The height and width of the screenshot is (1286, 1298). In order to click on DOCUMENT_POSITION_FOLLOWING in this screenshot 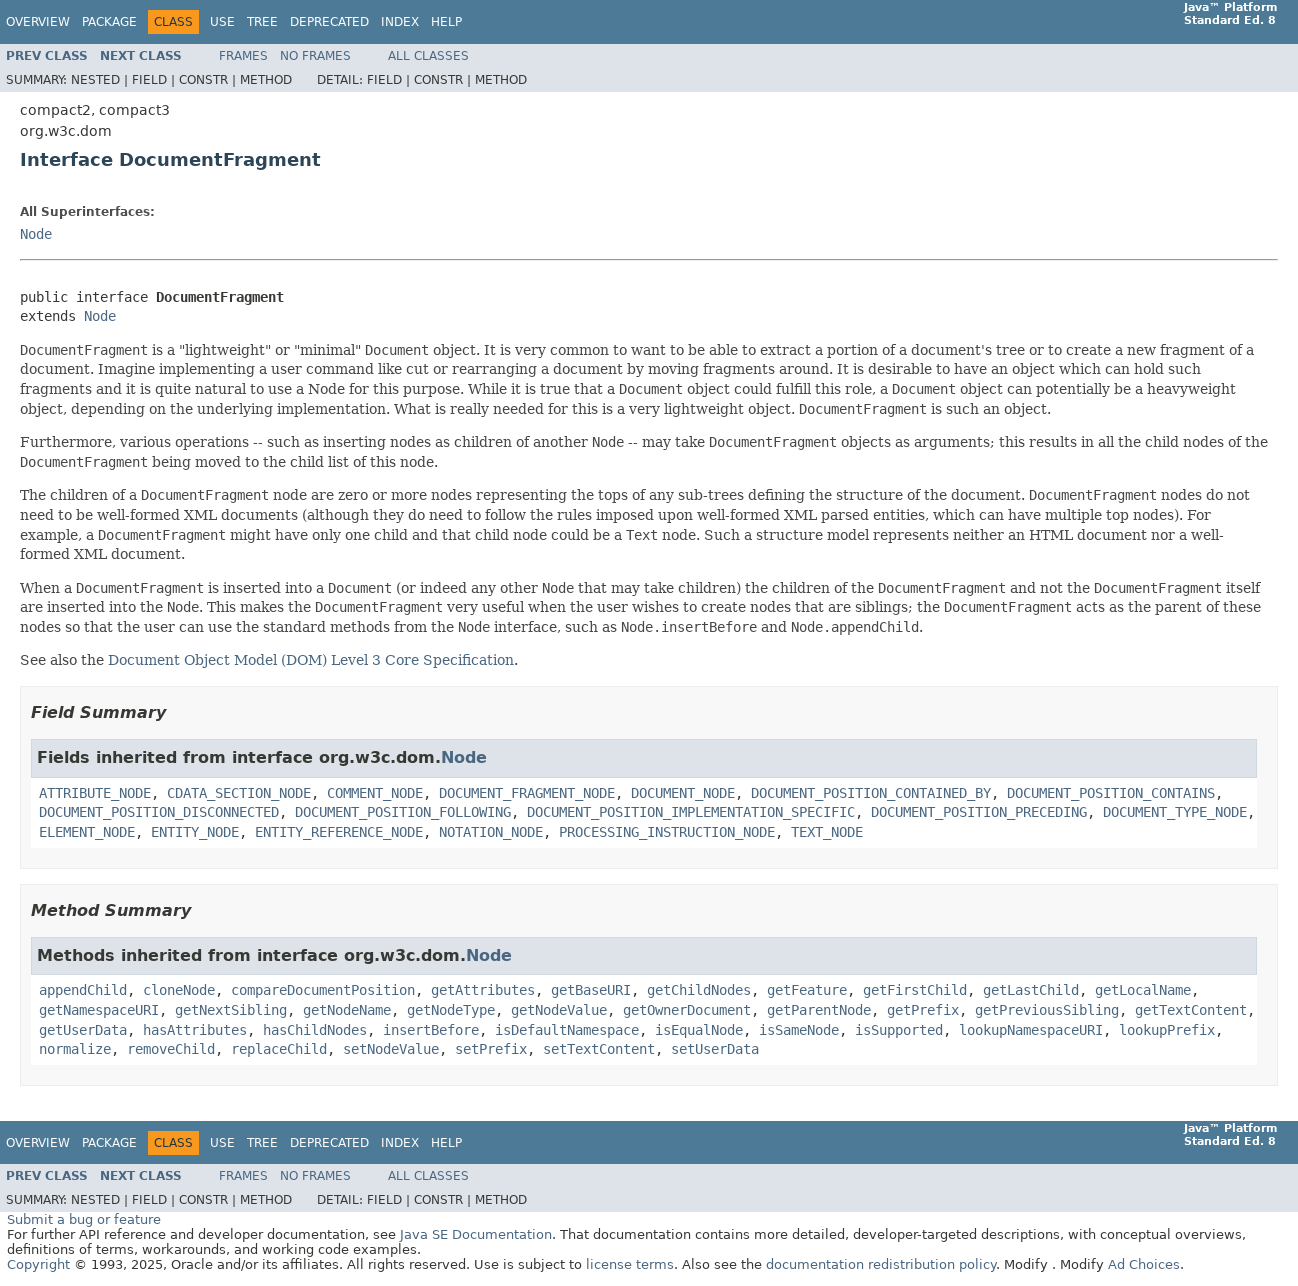, I will do `click(403, 812)`.